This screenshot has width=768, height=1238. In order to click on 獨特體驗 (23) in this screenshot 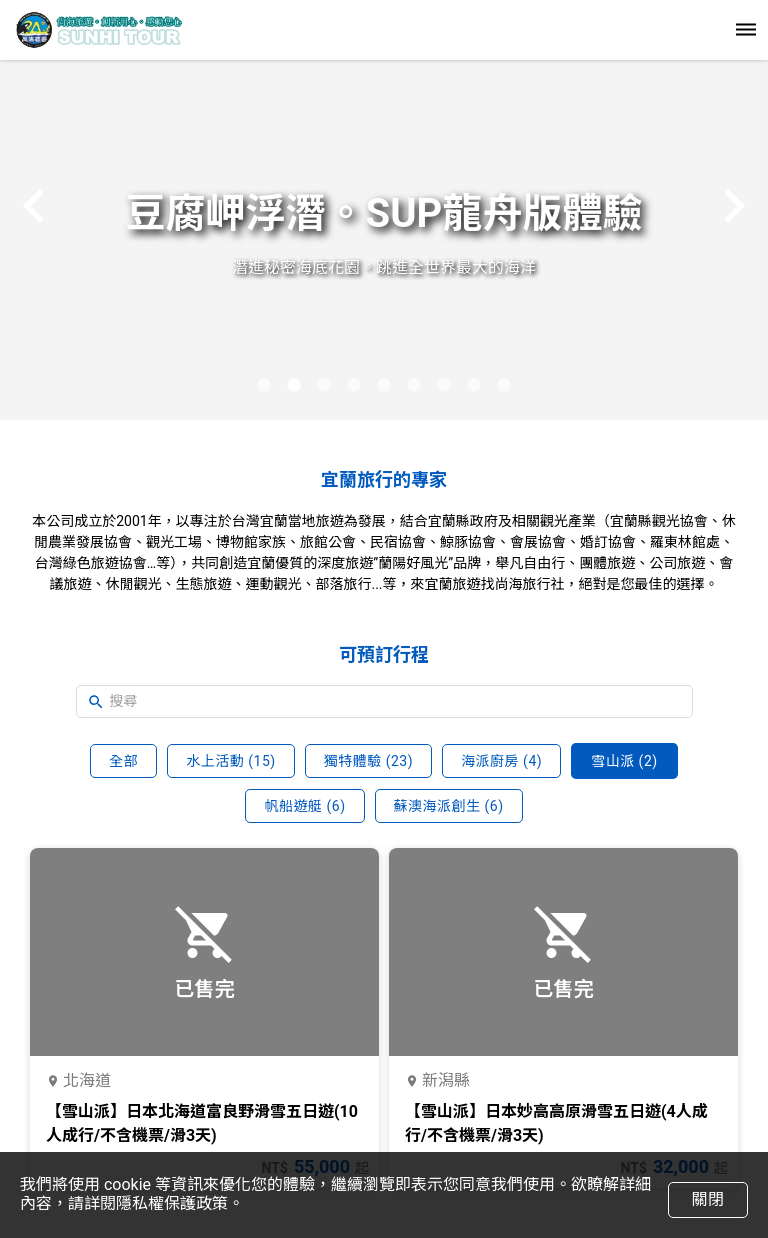, I will do `click(368, 761)`.